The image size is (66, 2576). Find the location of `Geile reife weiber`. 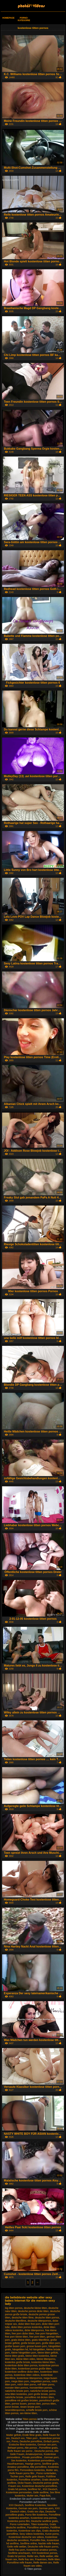

Geile reife weiber is located at coordinates (16, 2546).